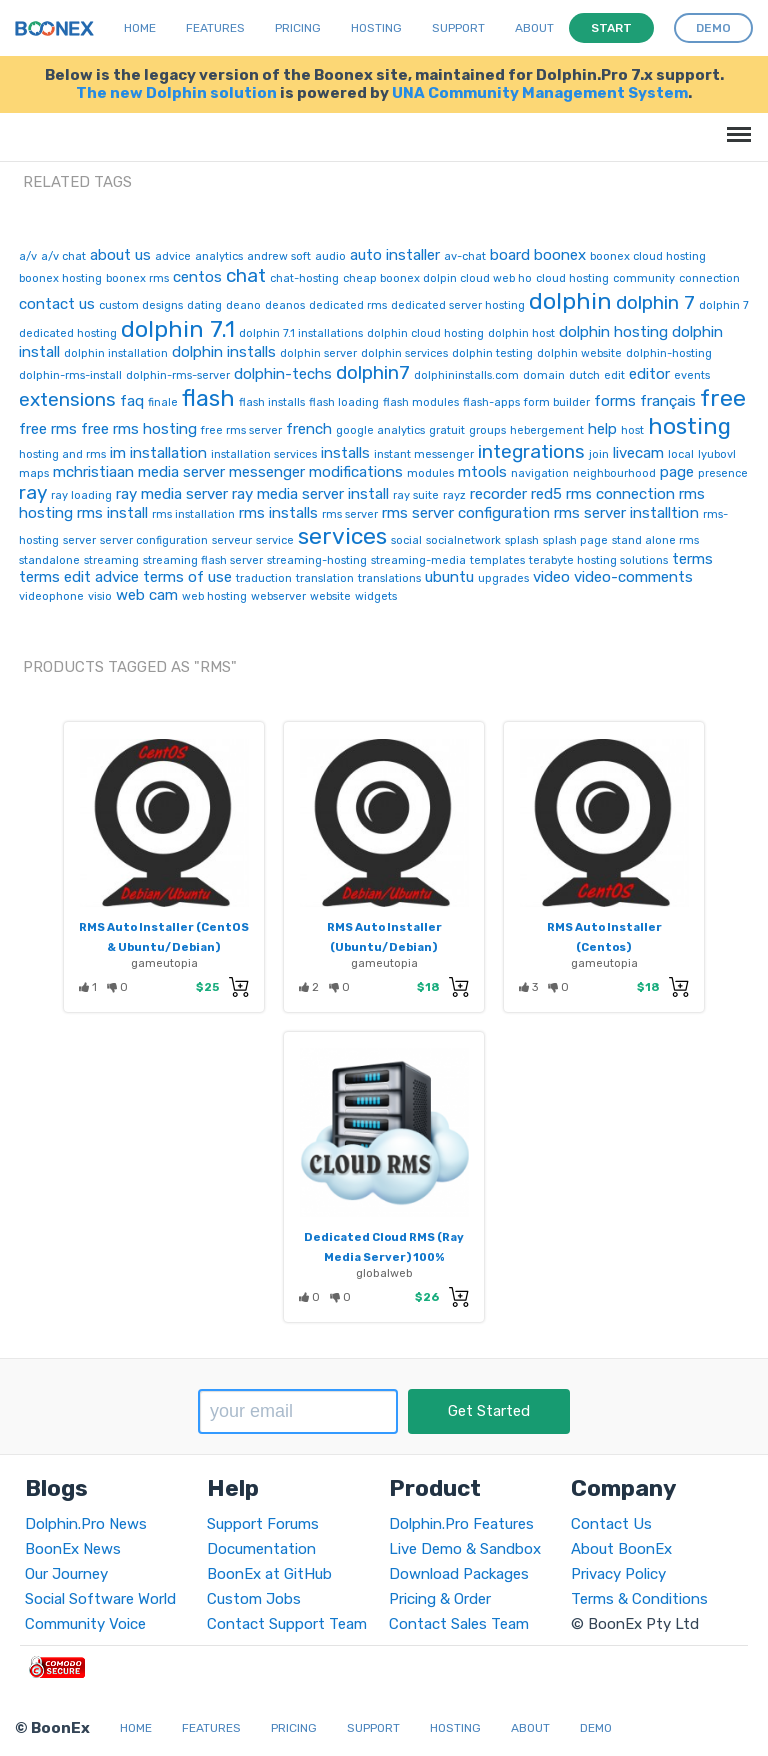  What do you see at coordinates (178, 329) in the screenshot?
I see `dolphin 7.1` at bounding box center [178, 329].